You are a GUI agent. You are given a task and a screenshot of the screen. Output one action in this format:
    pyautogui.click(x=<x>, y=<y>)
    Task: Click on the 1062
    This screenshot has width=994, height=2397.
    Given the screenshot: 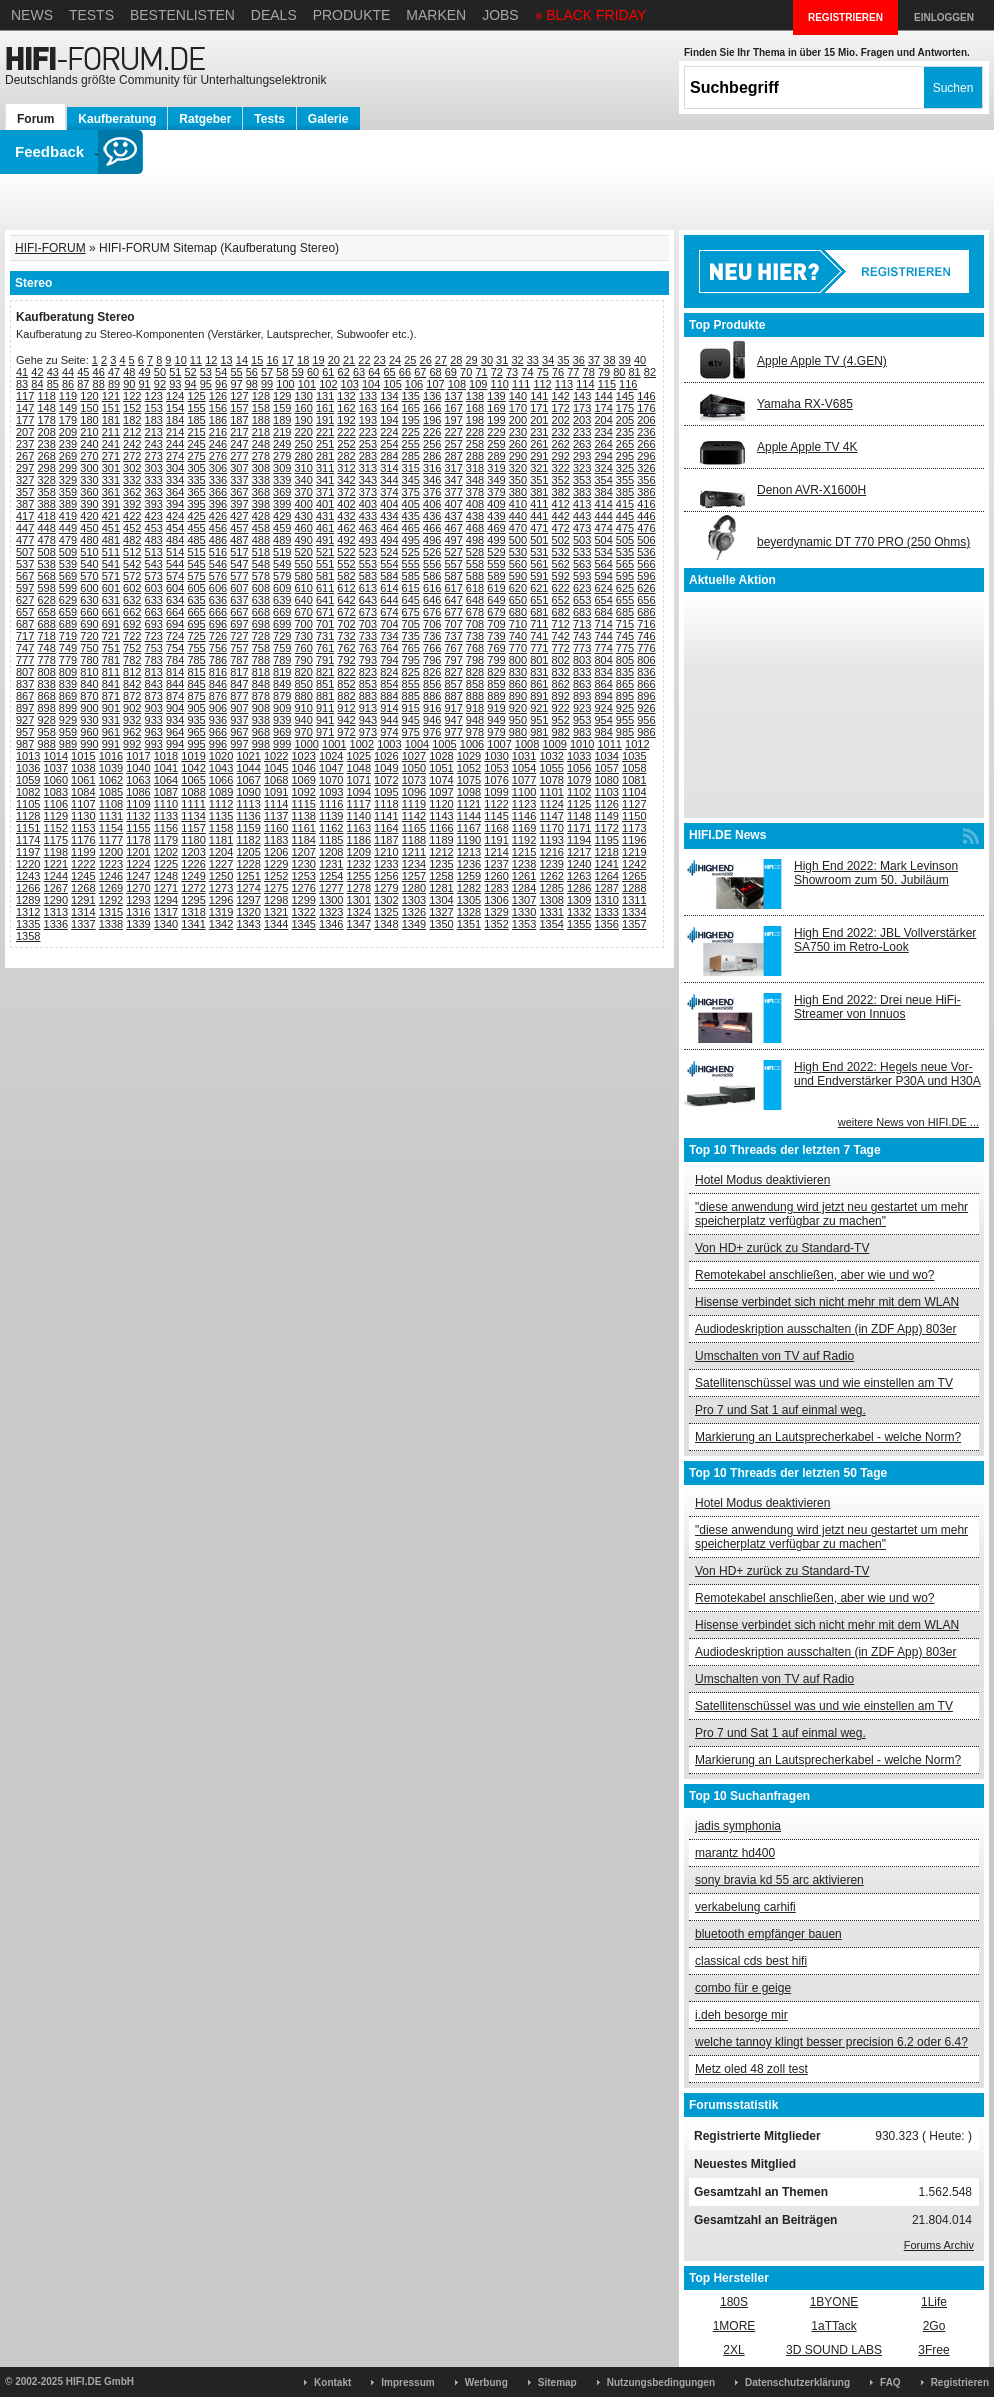 What is the action you would take?
    pyautogui.click(x=111, y=780)
    